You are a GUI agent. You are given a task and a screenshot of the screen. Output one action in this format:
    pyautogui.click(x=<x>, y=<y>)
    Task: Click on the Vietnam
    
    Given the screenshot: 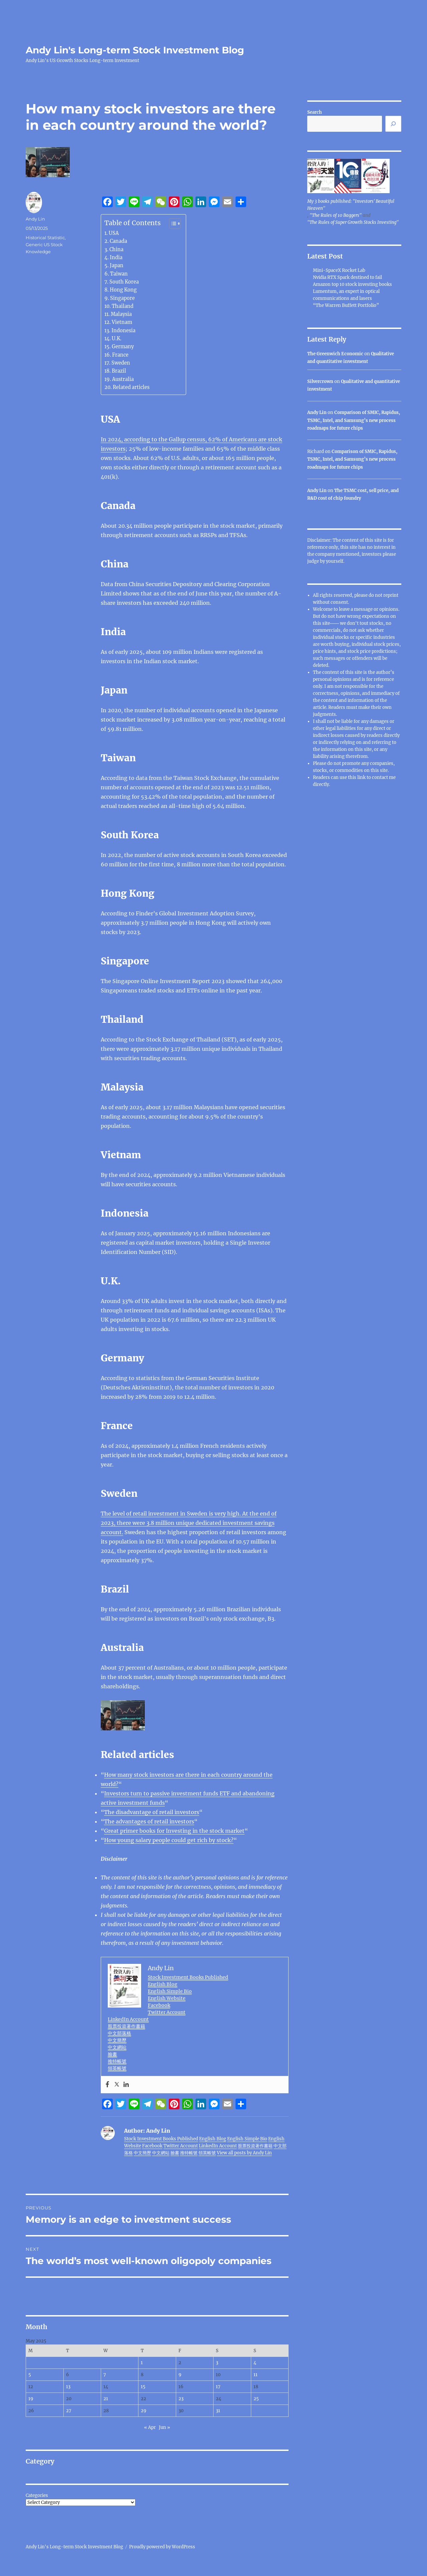 What is the action you would take?
    pyautogui.click(x=122, y=322)
    